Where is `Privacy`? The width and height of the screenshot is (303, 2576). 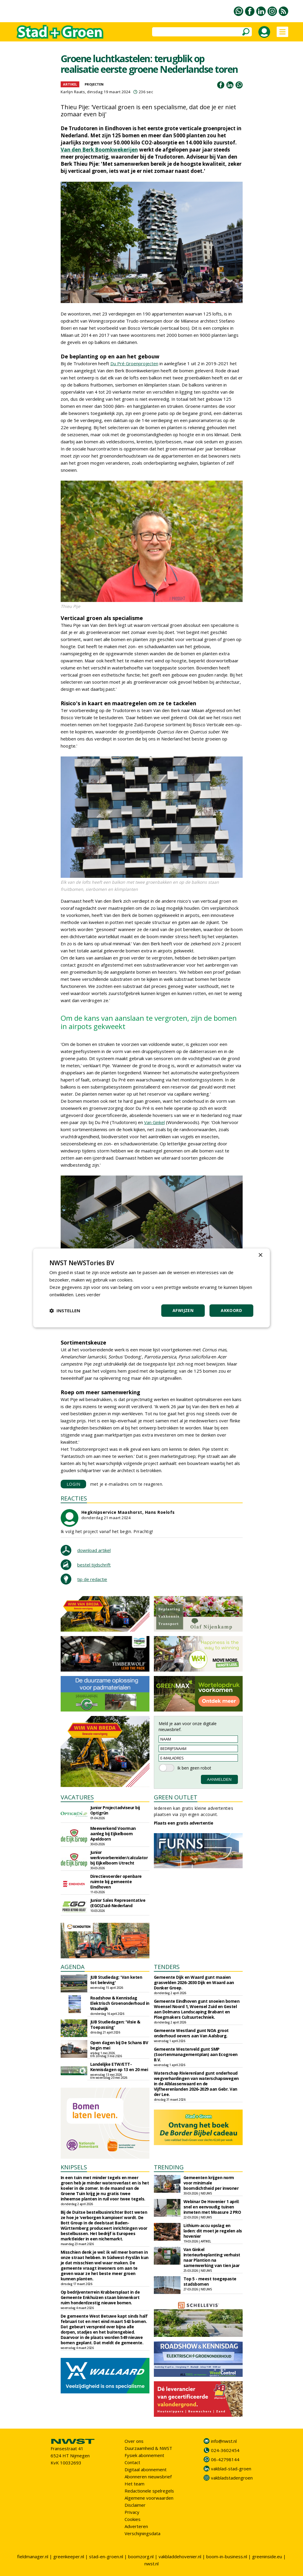
Privacy is located at coordinates (132, 2512).